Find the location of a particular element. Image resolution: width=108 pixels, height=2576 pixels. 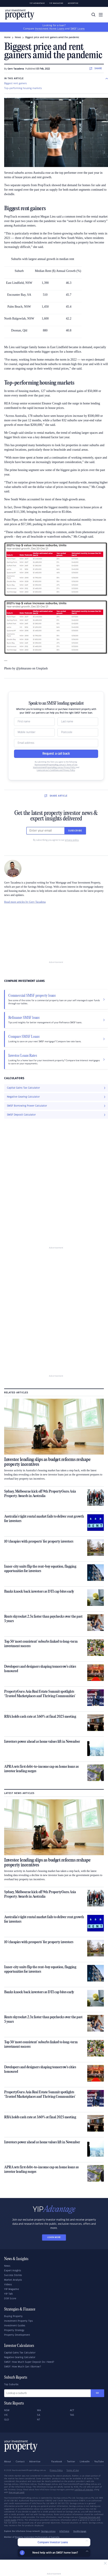

Twitter is located at coordinates (71, 2462).